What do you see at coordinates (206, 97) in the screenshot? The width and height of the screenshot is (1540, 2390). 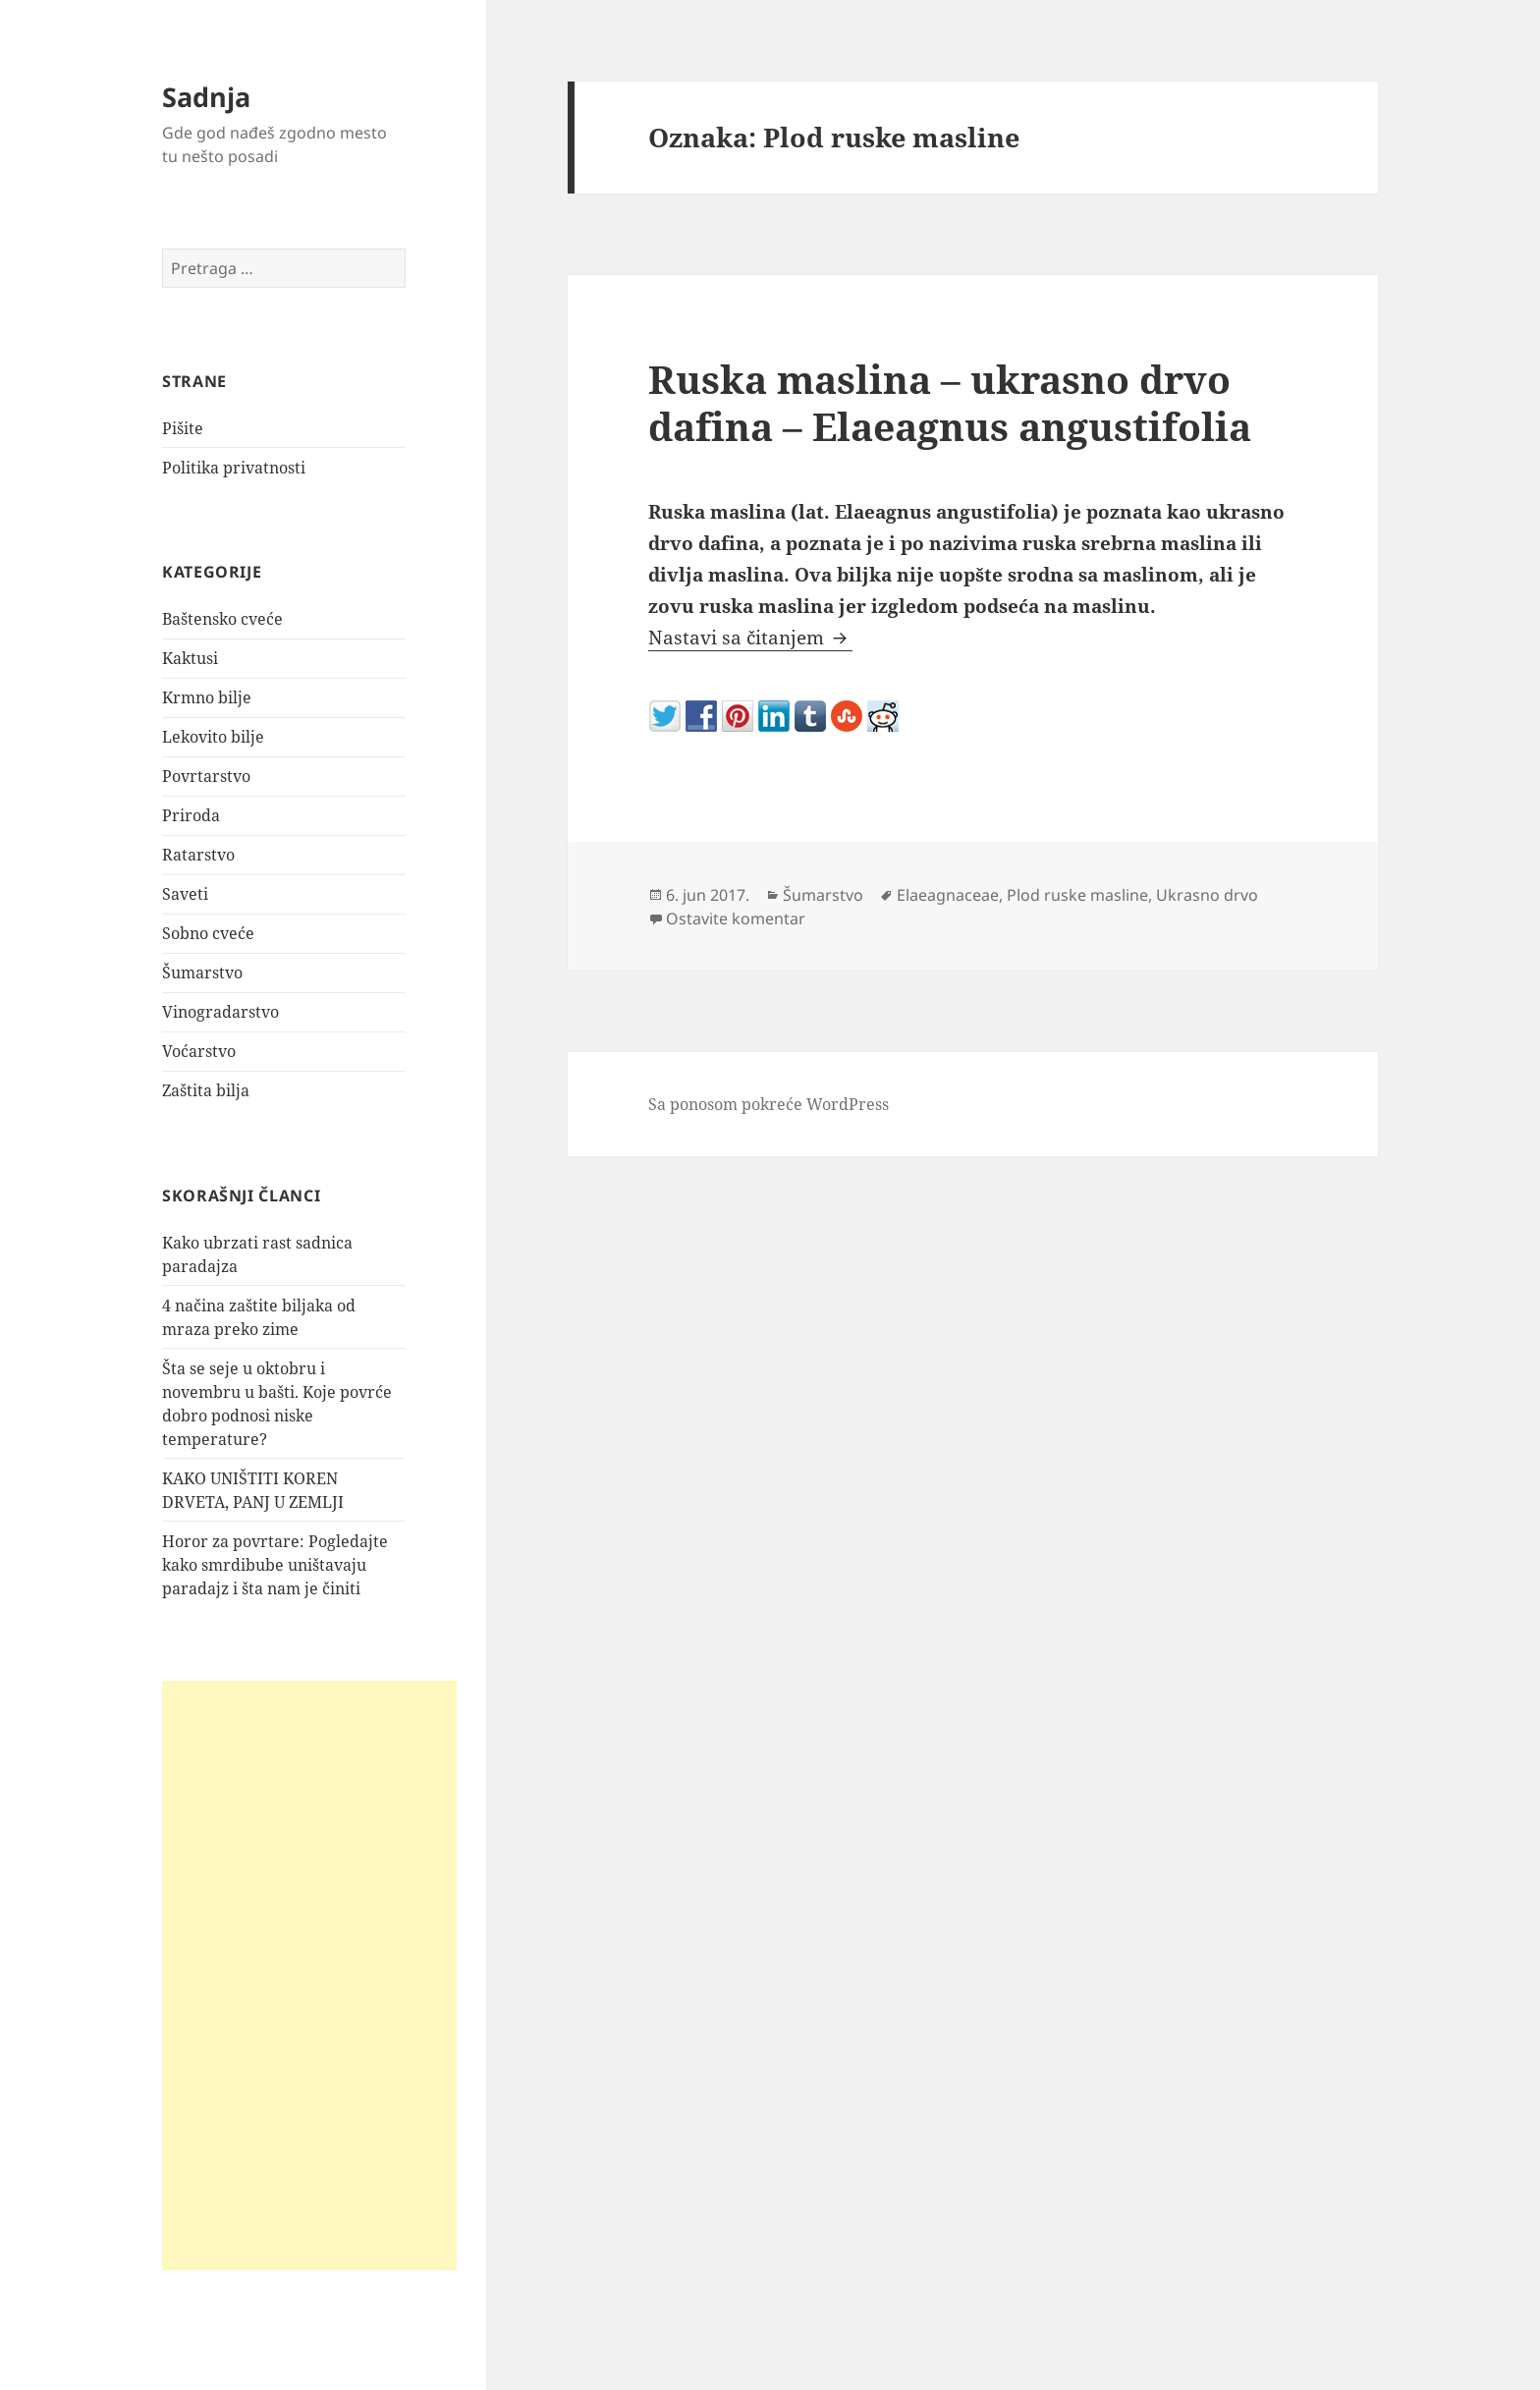 I see `Sadnja` at bounding box center [206, 97].